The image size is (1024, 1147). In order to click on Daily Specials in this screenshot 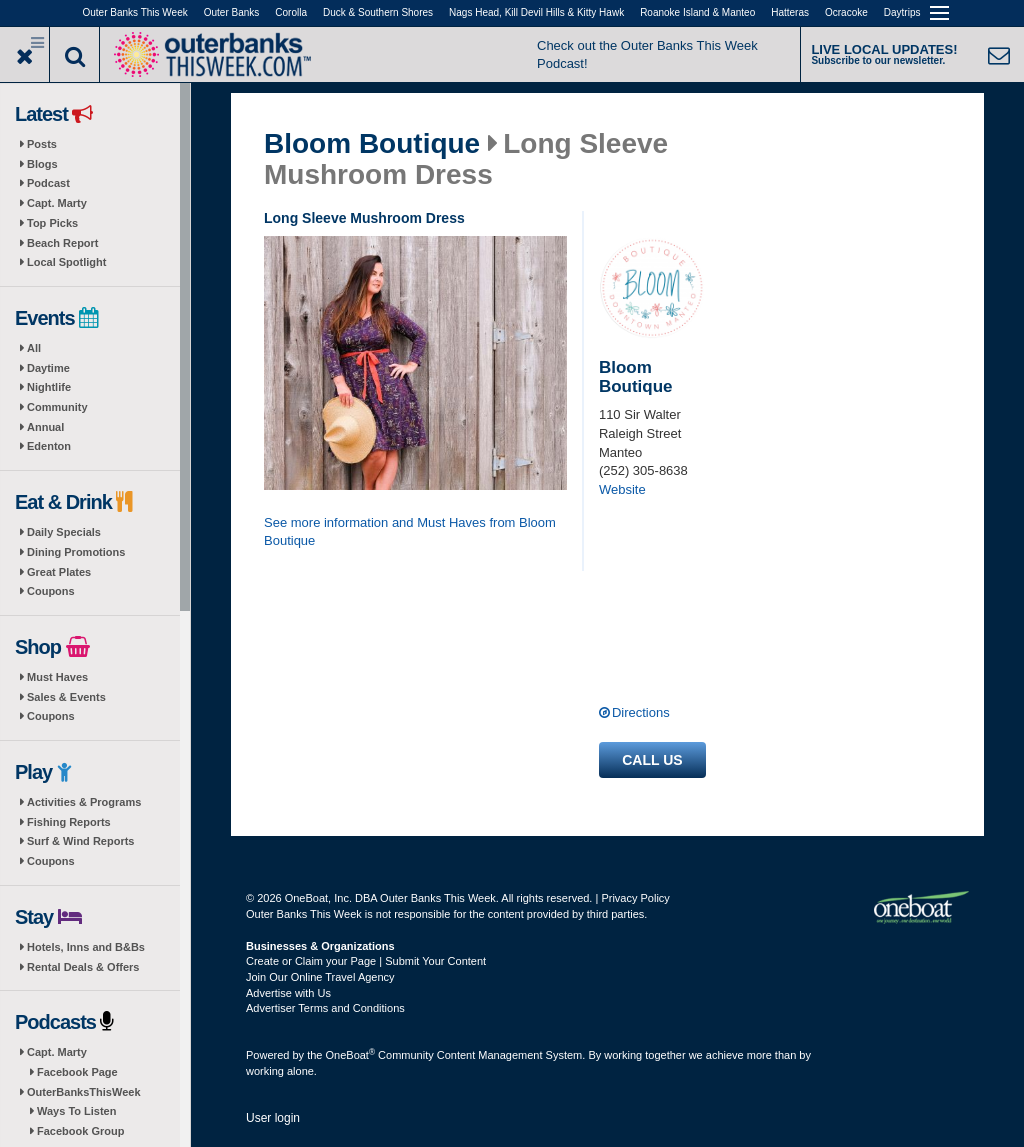, I will do `click(64, 532)`.